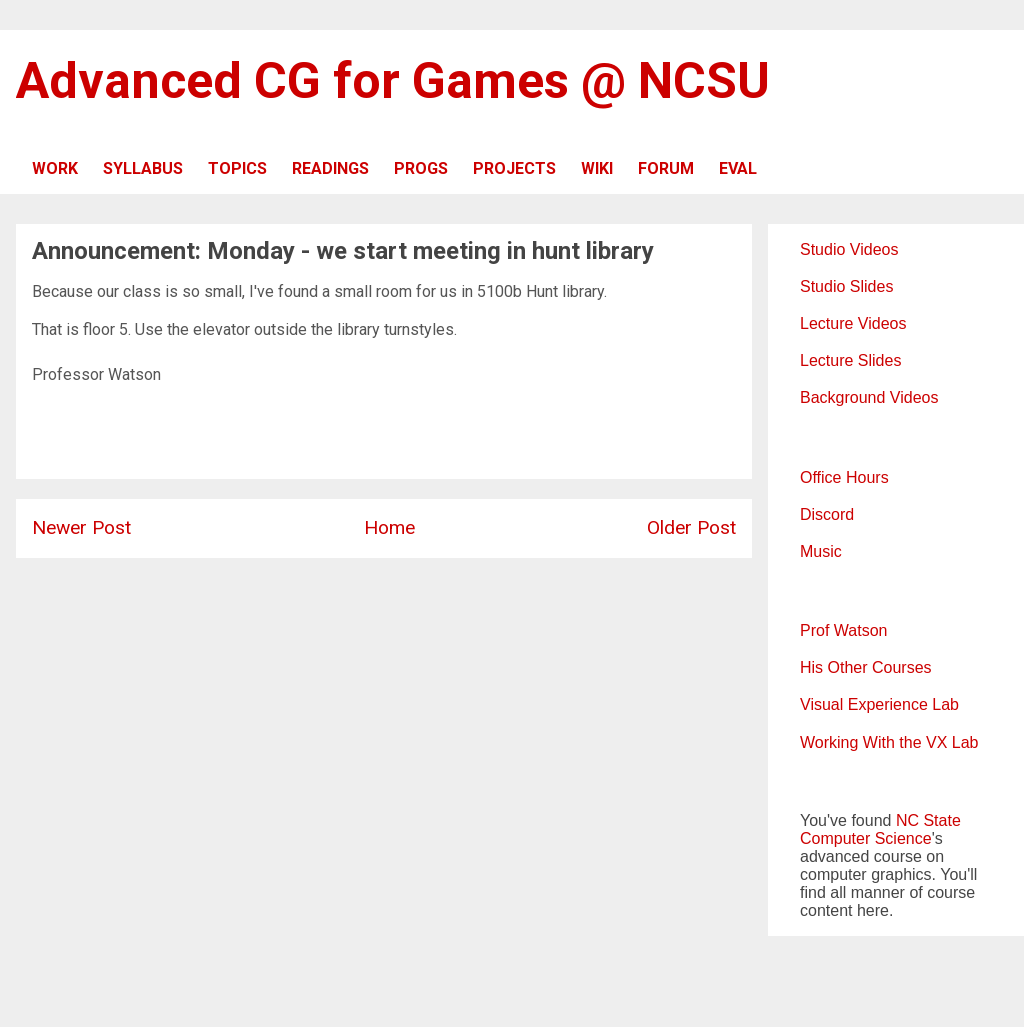 Image resolution: width=1024 pixels, height=1027 pixels. Describe the element at coordinates (844, 477) in the screenshot. I see `Office Hours` at that location.